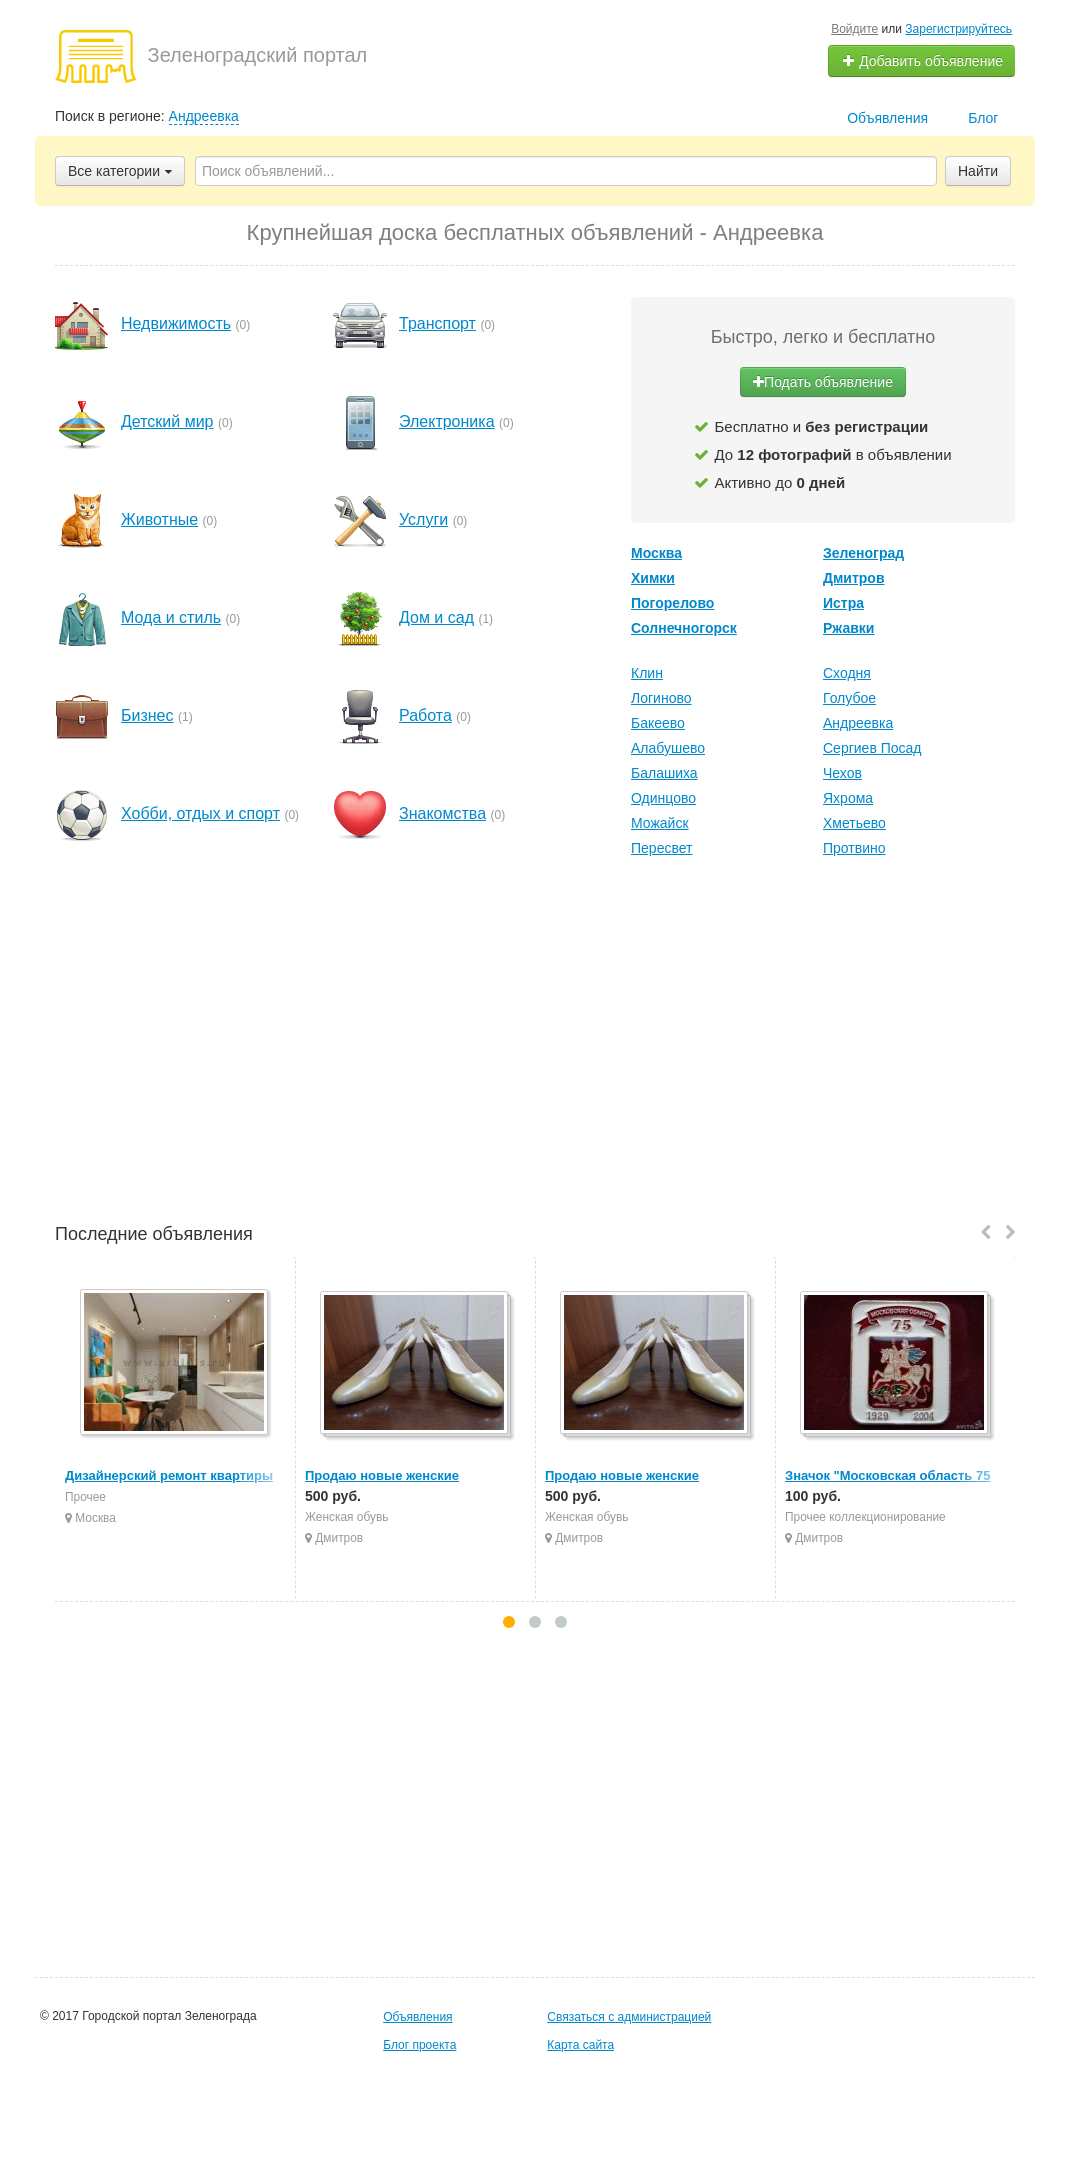 The width and height of the screenshot is (1070, 2164). I want to click on Связаться с администрацией, so click(629, 2017).